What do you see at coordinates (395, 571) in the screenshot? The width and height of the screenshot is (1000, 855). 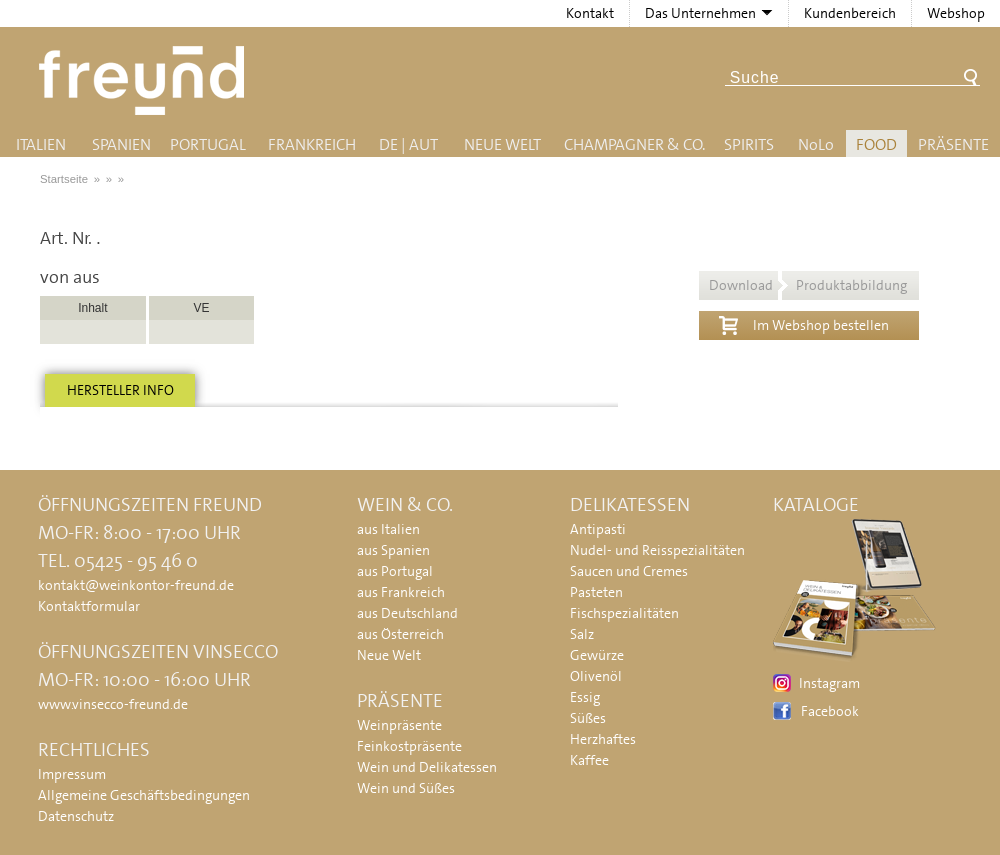 I see `aus Portugal` at bounding box center [395, 571].